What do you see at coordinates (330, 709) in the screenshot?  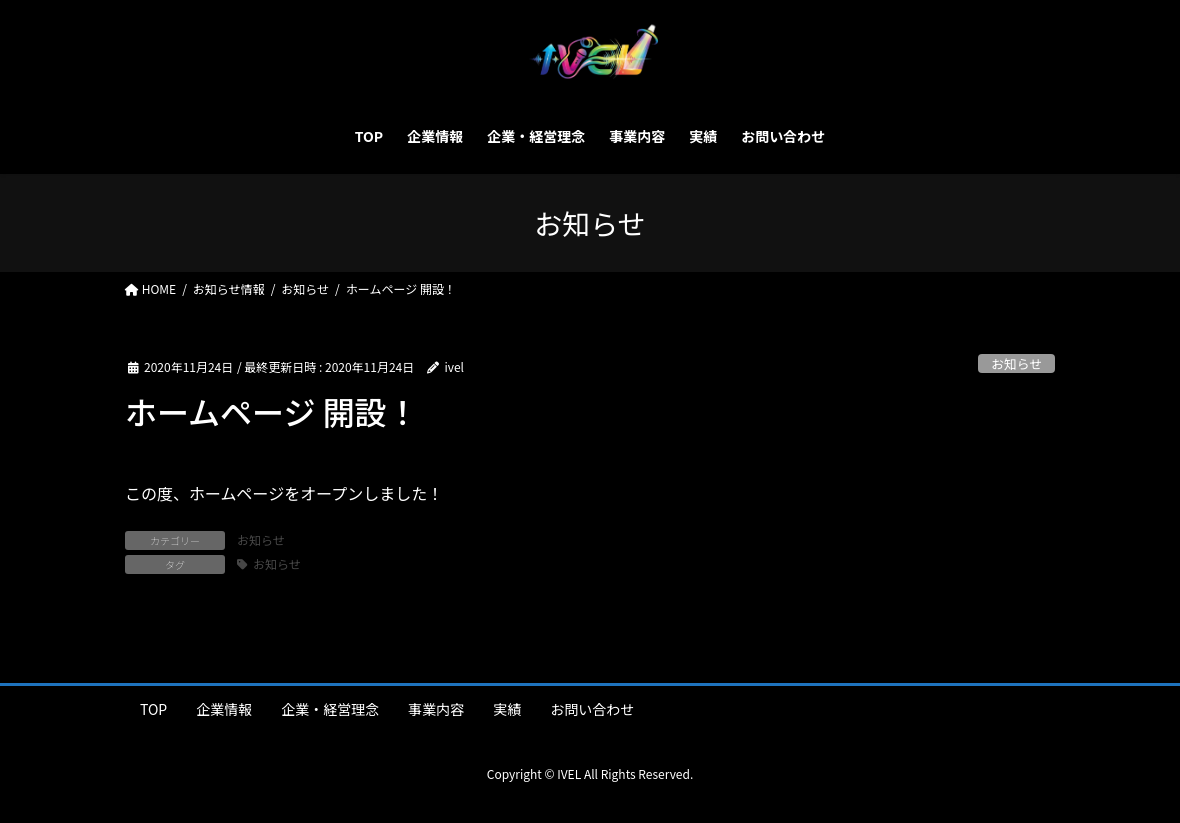 I see `企業・経営理念` at bounding box center [330, 709].